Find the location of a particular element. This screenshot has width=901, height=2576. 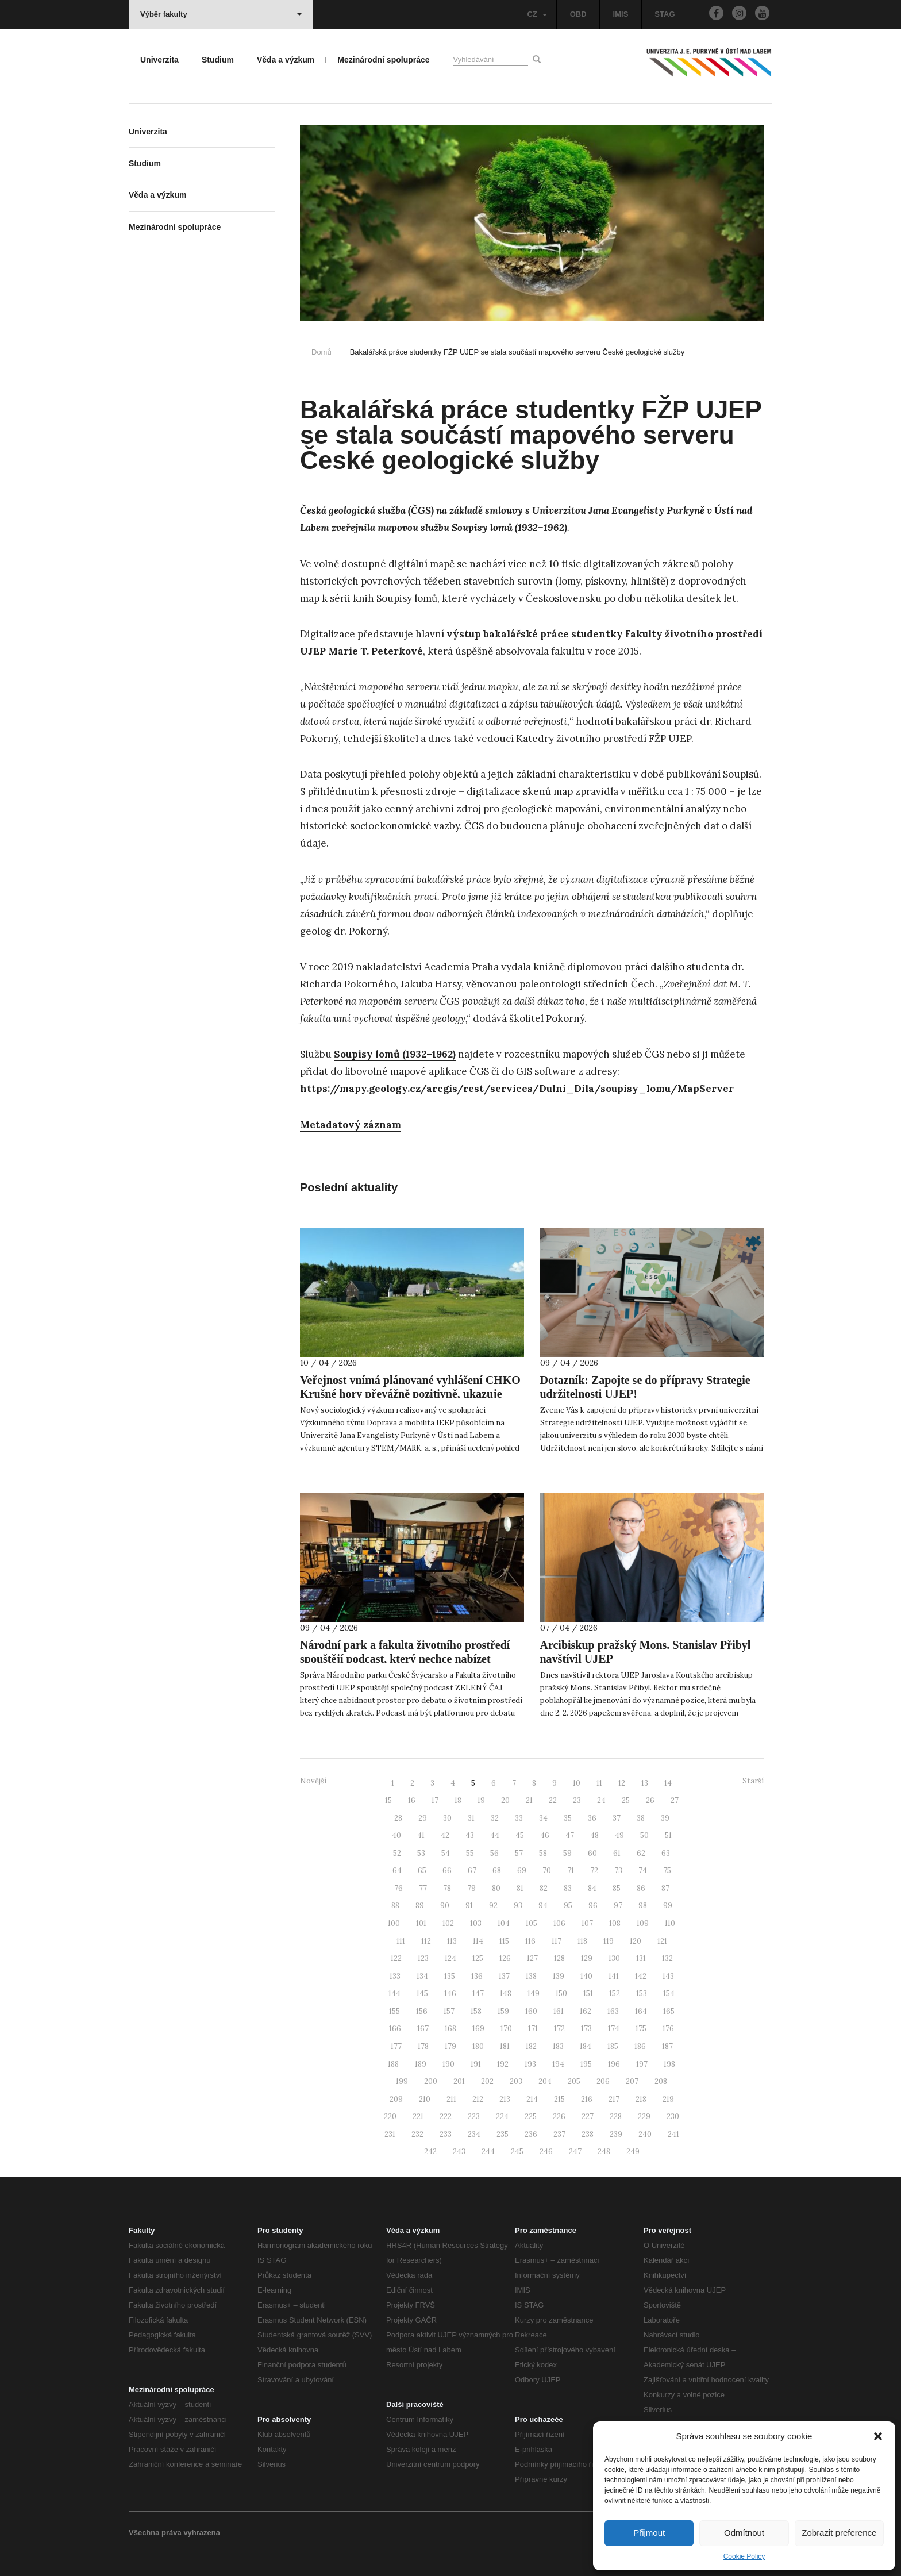

169 is located at coordinates (478, 2028).